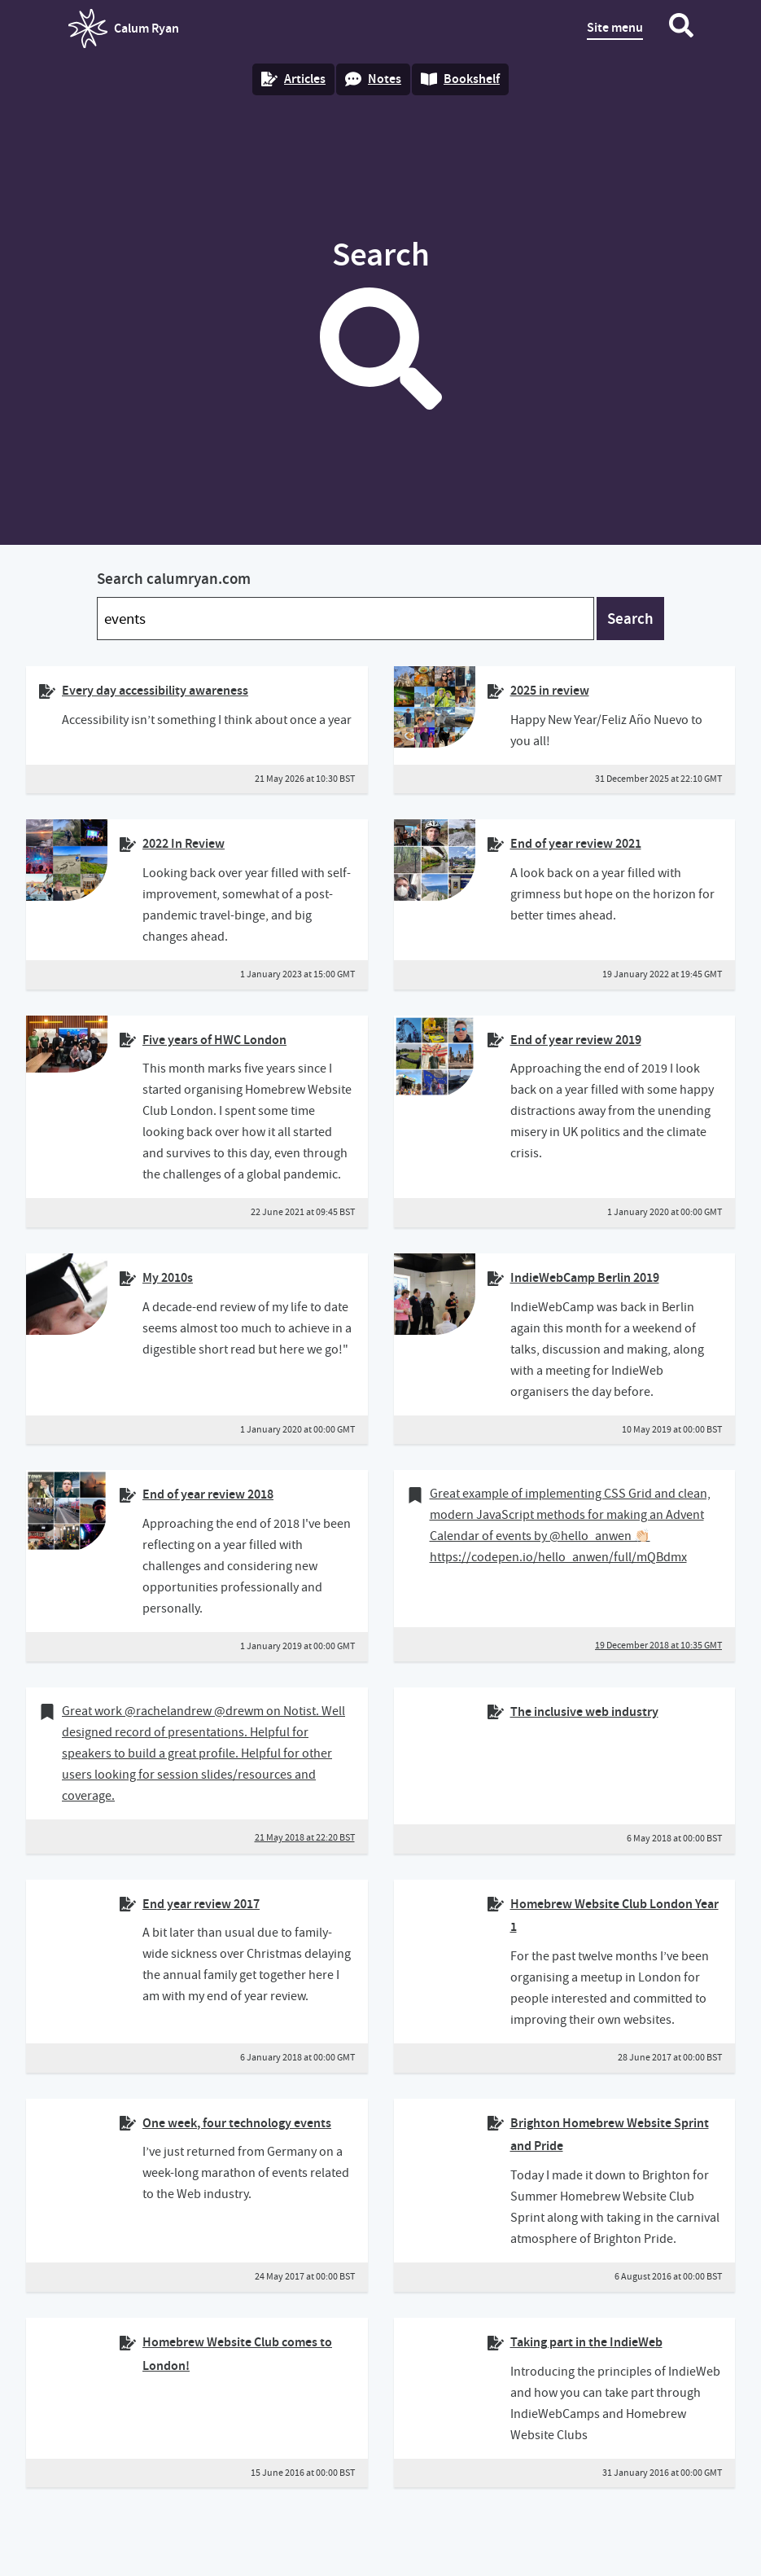 The height and width of the screenshot is (2576, 761). What do you see at coordinates (586, 2341) in the screenshot?
I see `Taking part in the IndieWeb` at bounding box center [586, 2341].